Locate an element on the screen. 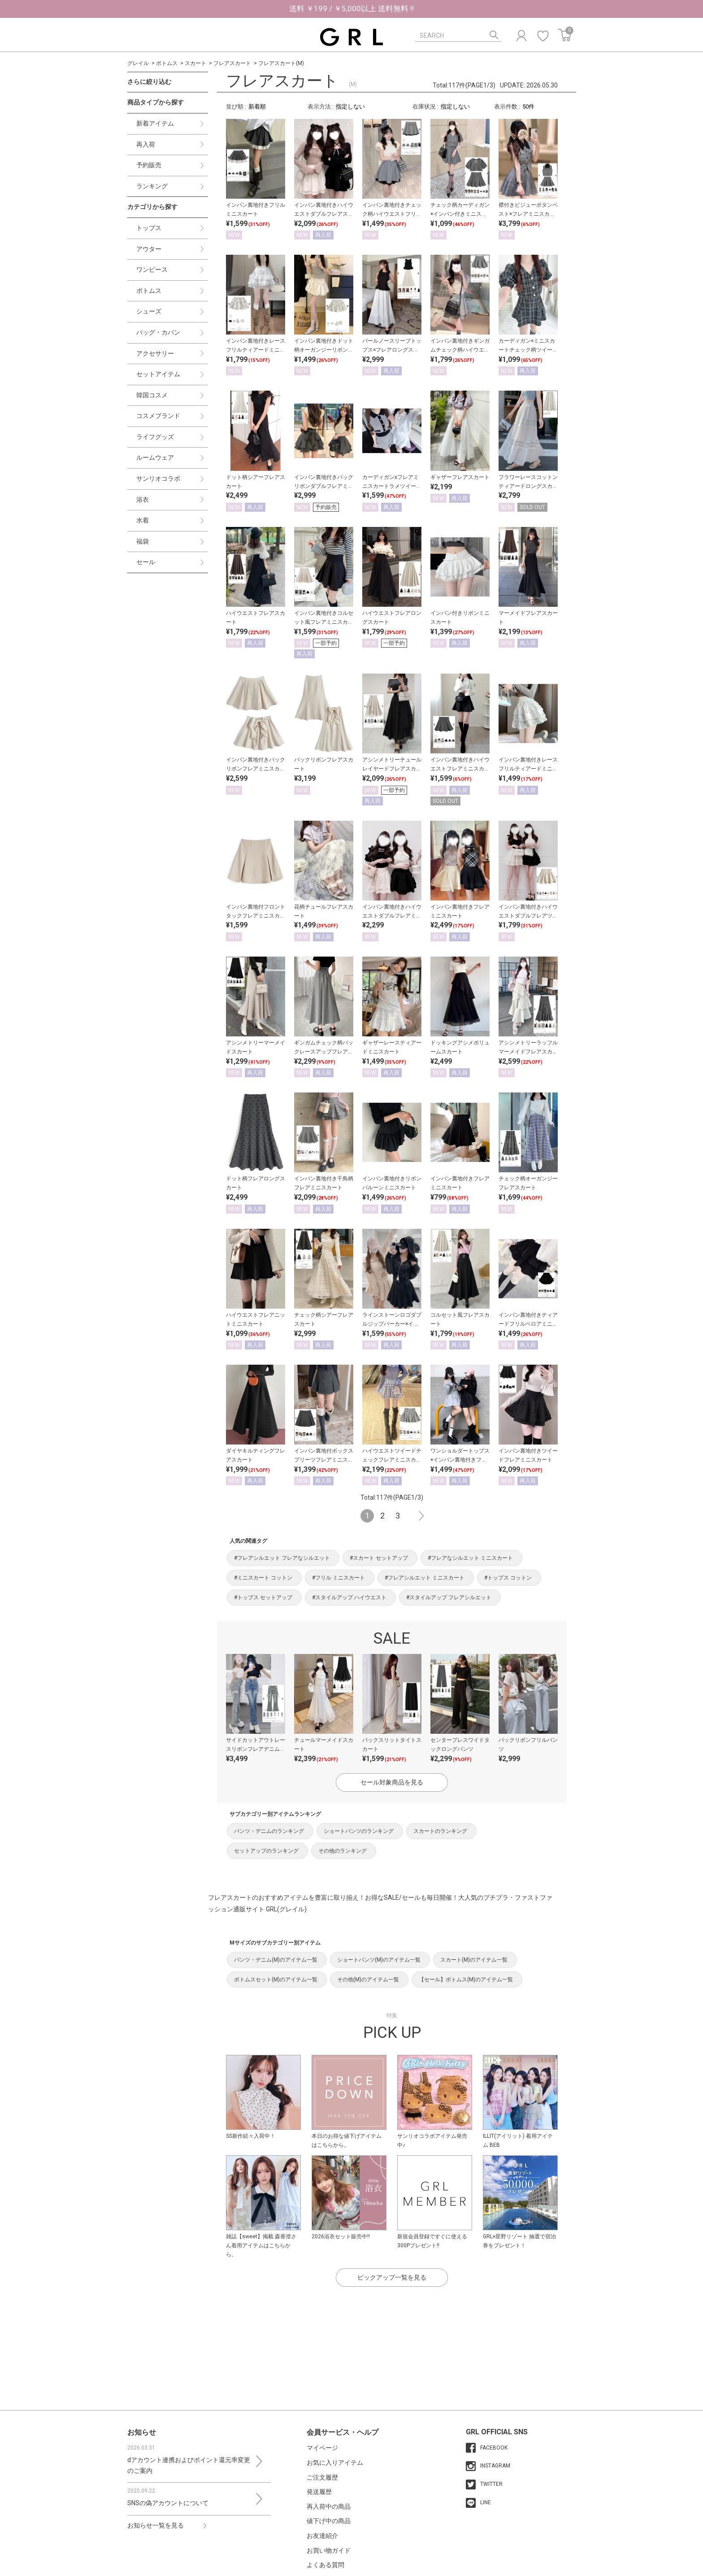 Image resolution: width=703 pixels, height=2576 pixels. お気に入りアイテム is located at coordinates (335, 2462).